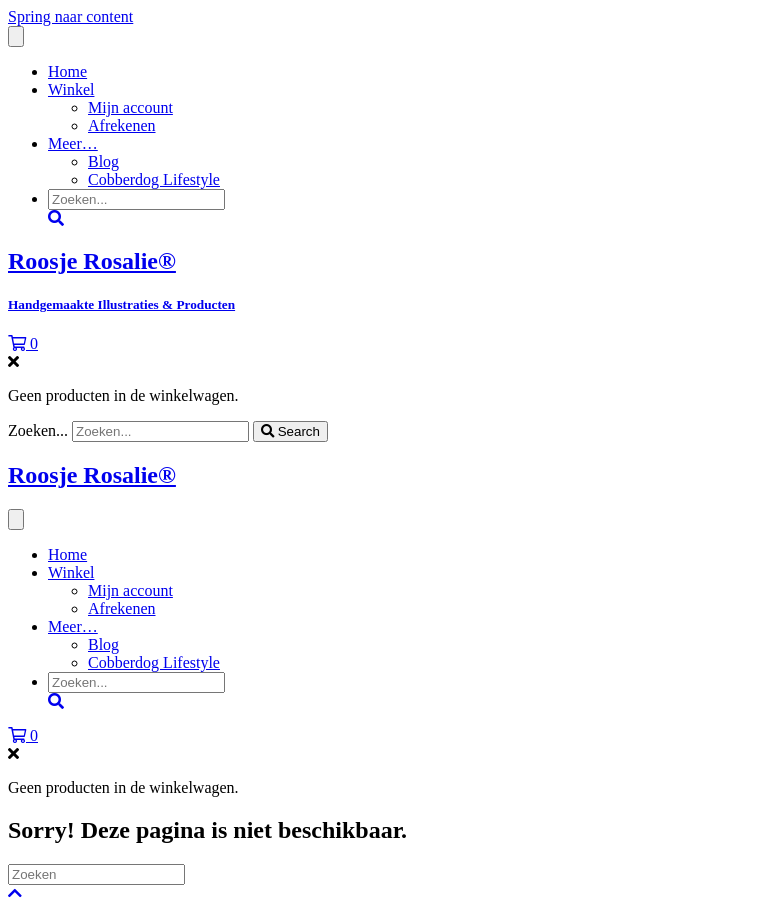  What do you see at coordinates (40, 430) in the screenshot?
I see `Zoeken...` at bounding box center [40, 430].